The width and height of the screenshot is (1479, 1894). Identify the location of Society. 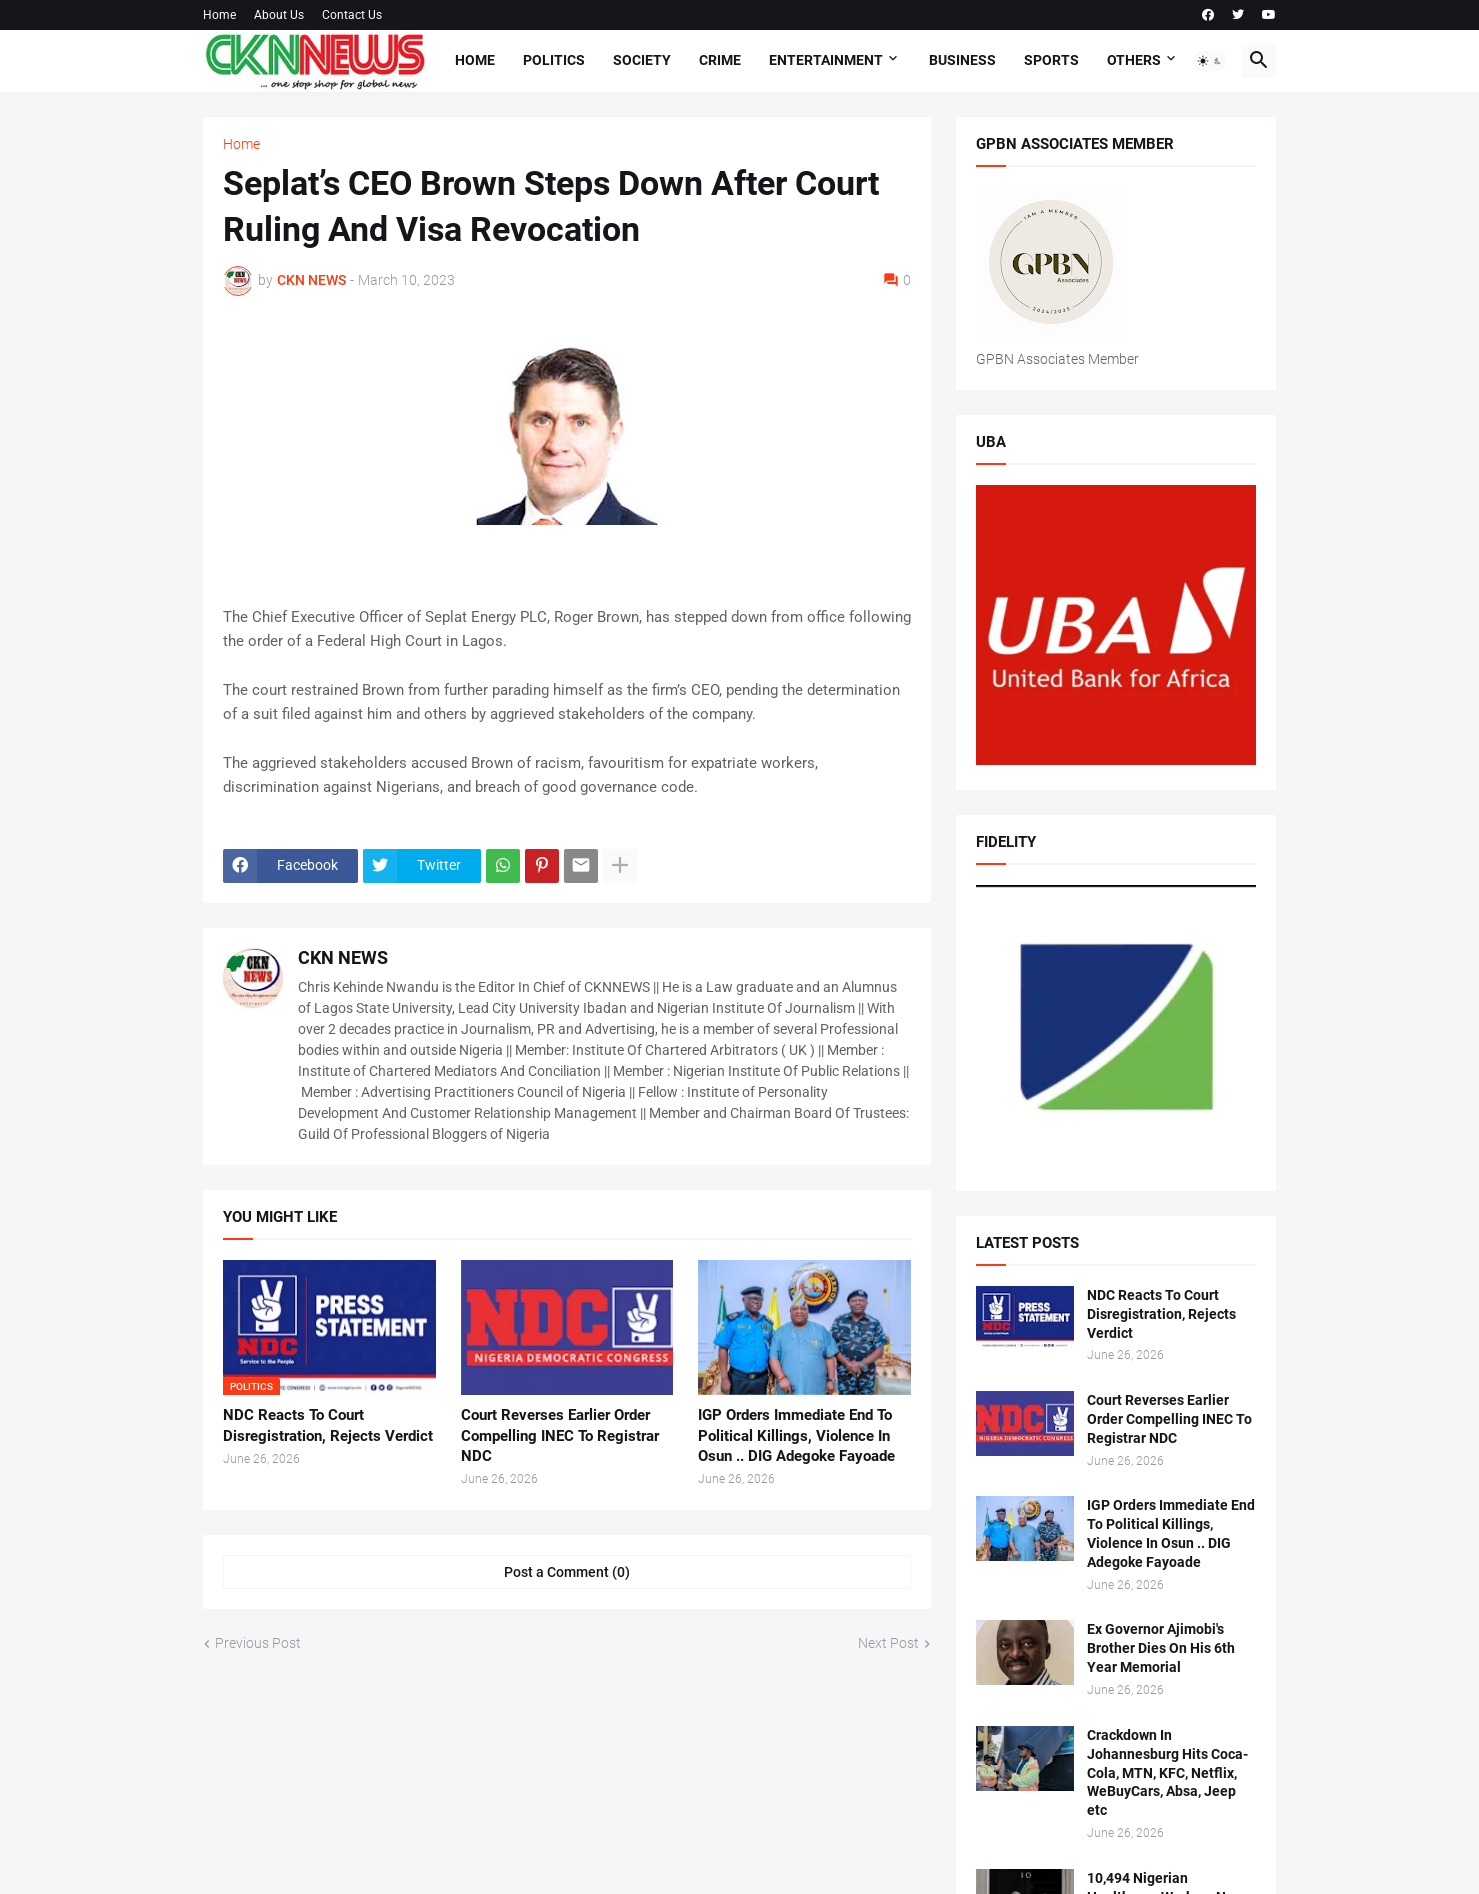
(642, 60).